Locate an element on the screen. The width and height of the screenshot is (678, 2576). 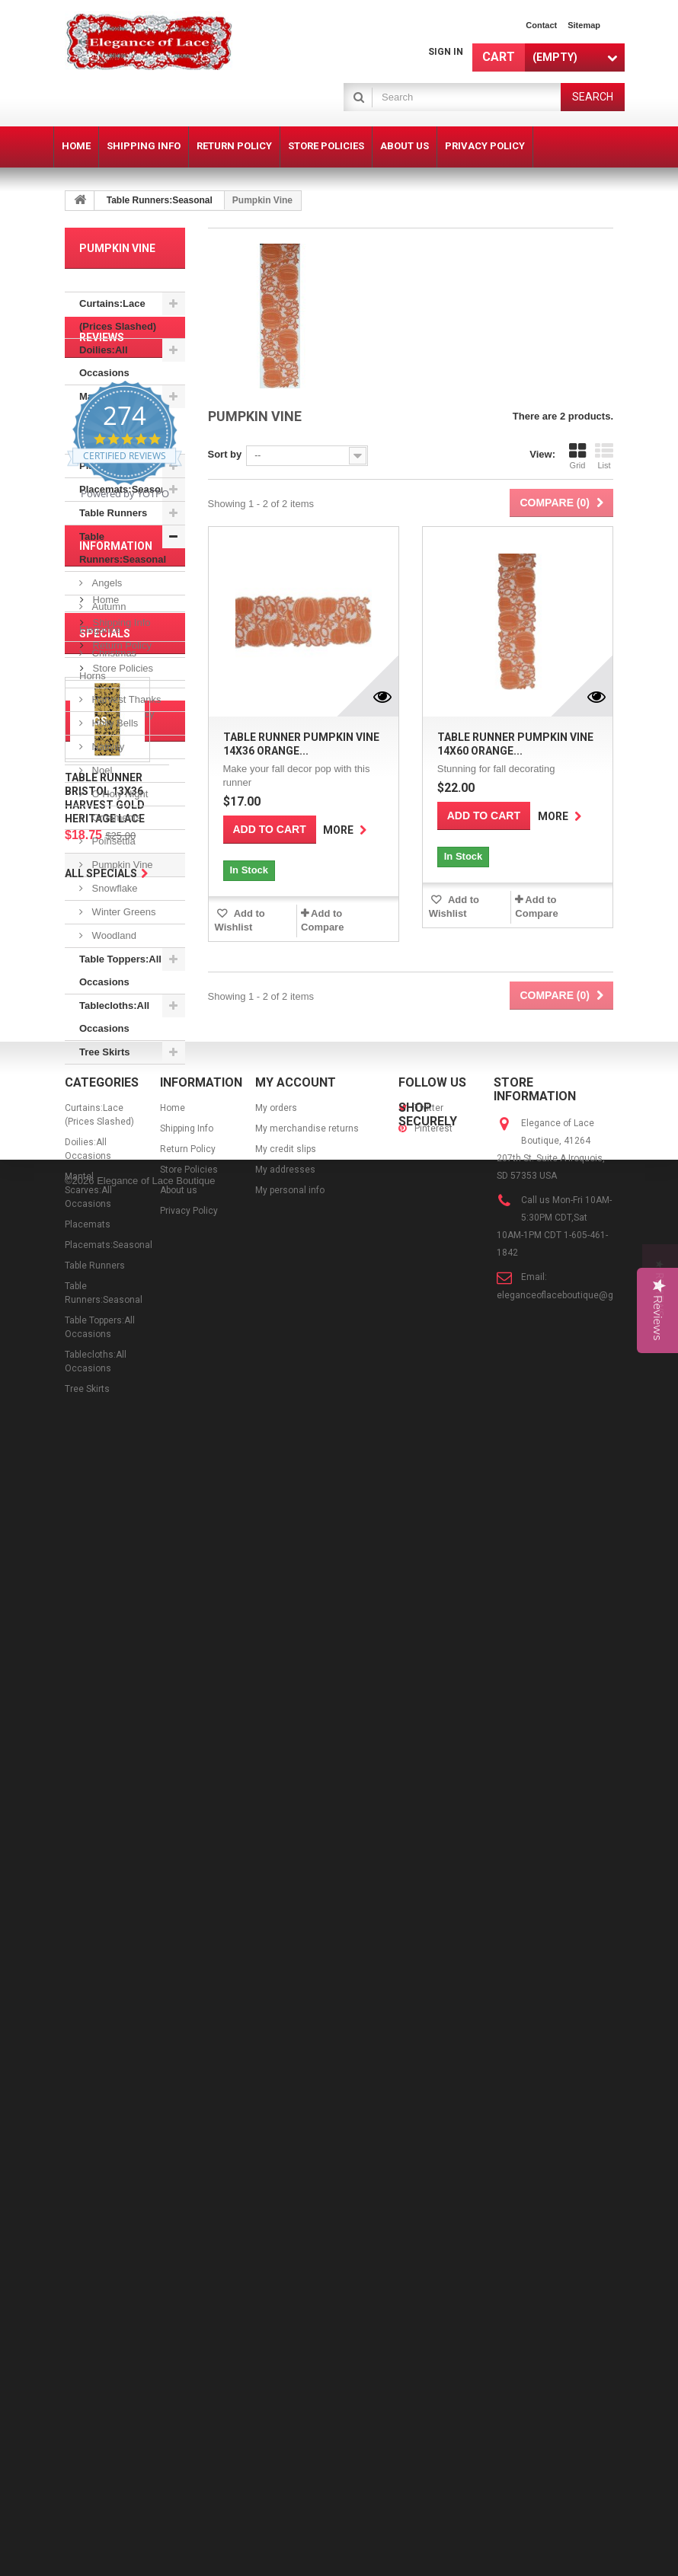
Placemats is located at coordinates (103, 465).